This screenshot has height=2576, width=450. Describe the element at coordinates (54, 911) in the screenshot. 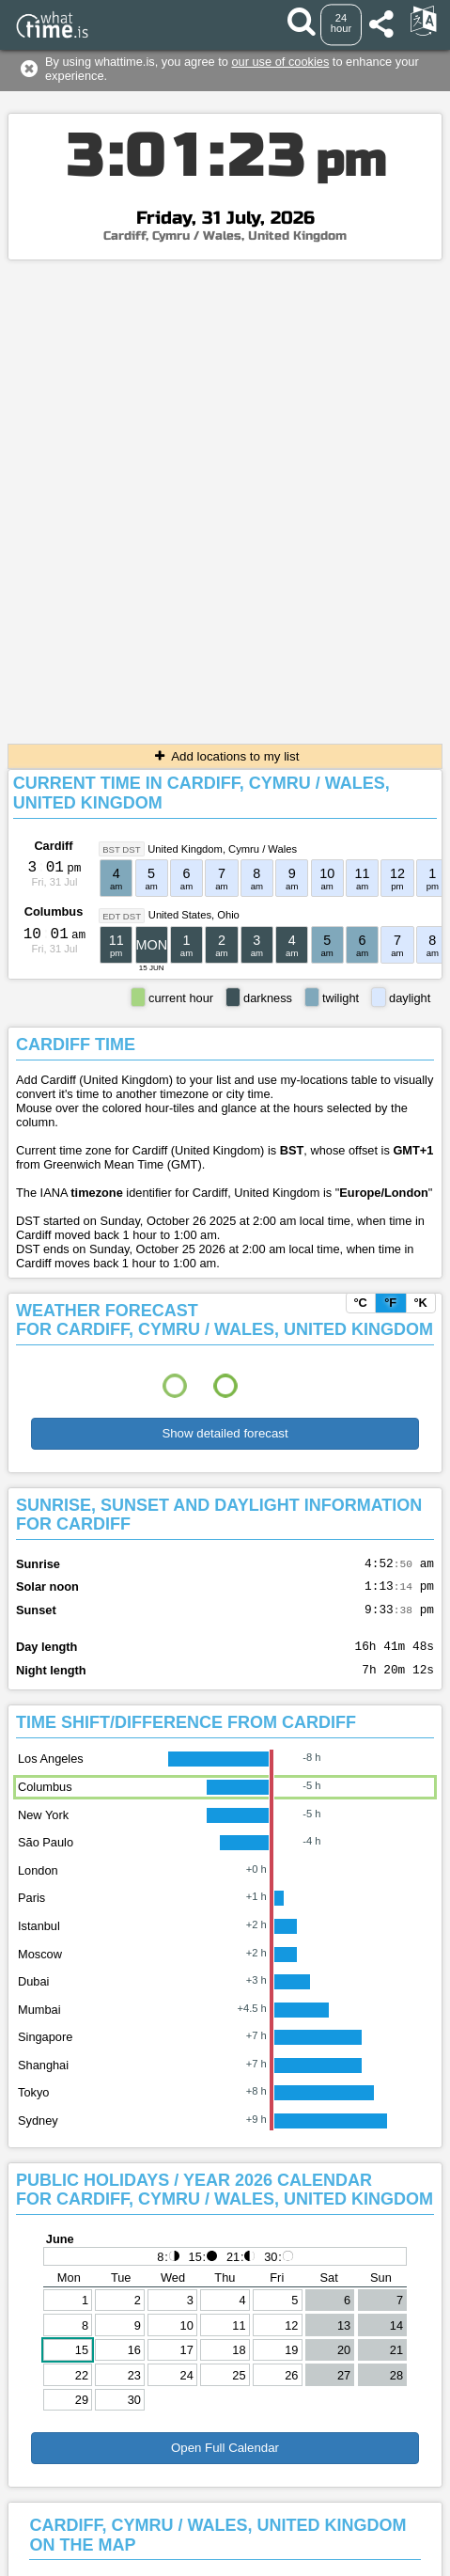

I see `Columbus` at that location.